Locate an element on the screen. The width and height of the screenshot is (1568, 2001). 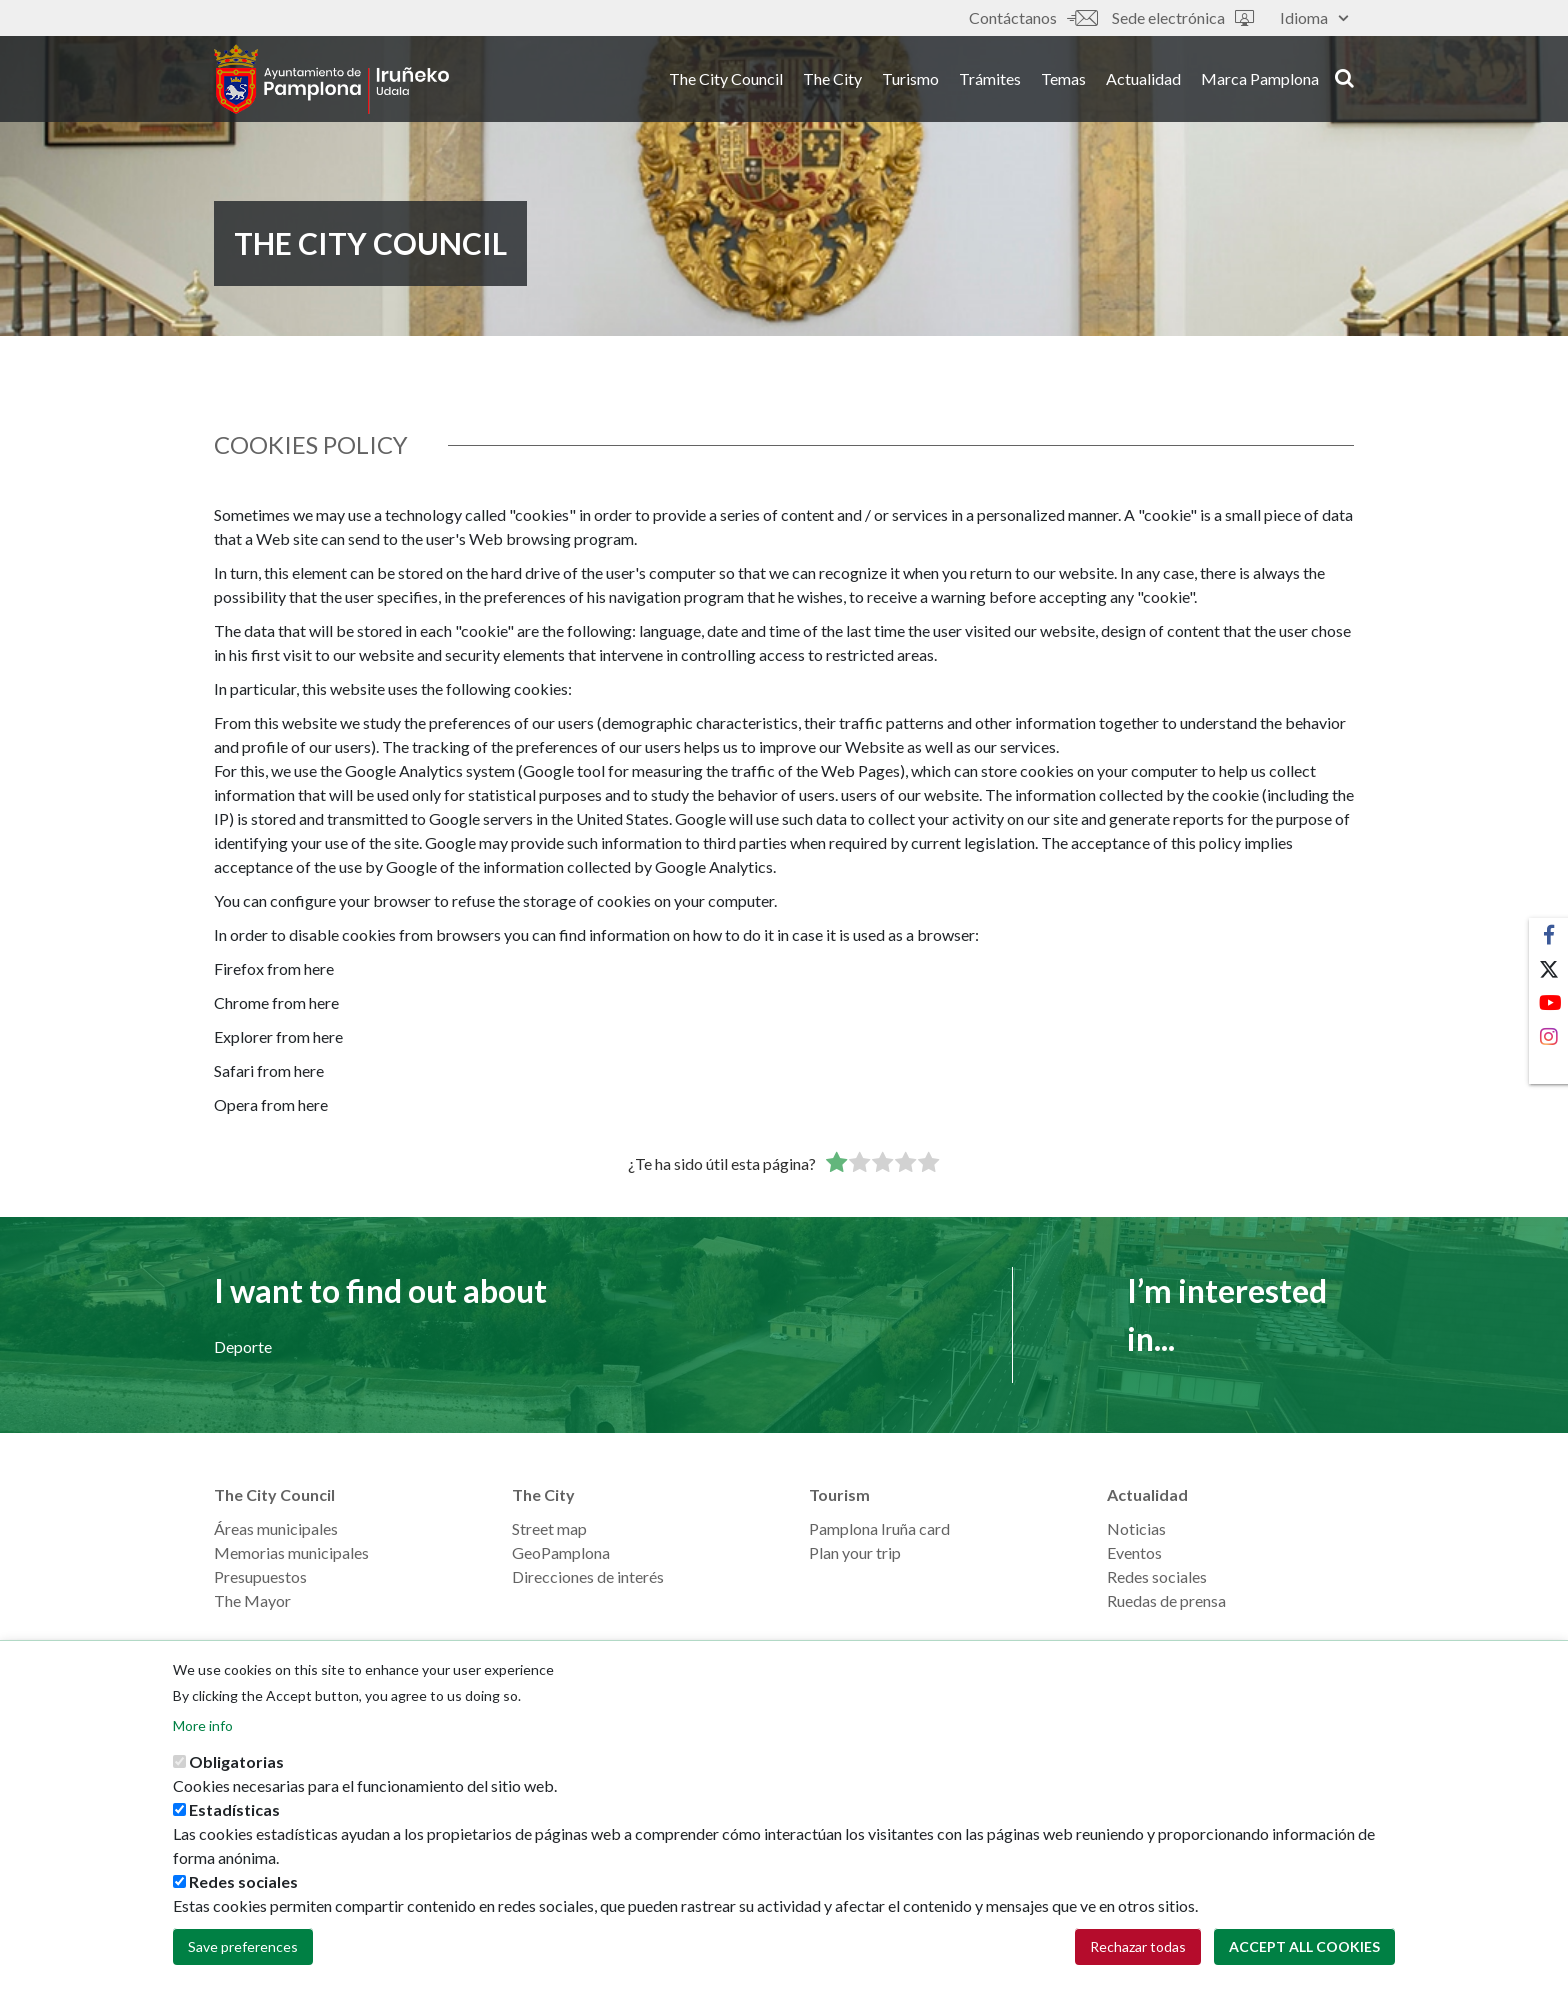
Direcciones de interés is located at coordinates (588, 1576).